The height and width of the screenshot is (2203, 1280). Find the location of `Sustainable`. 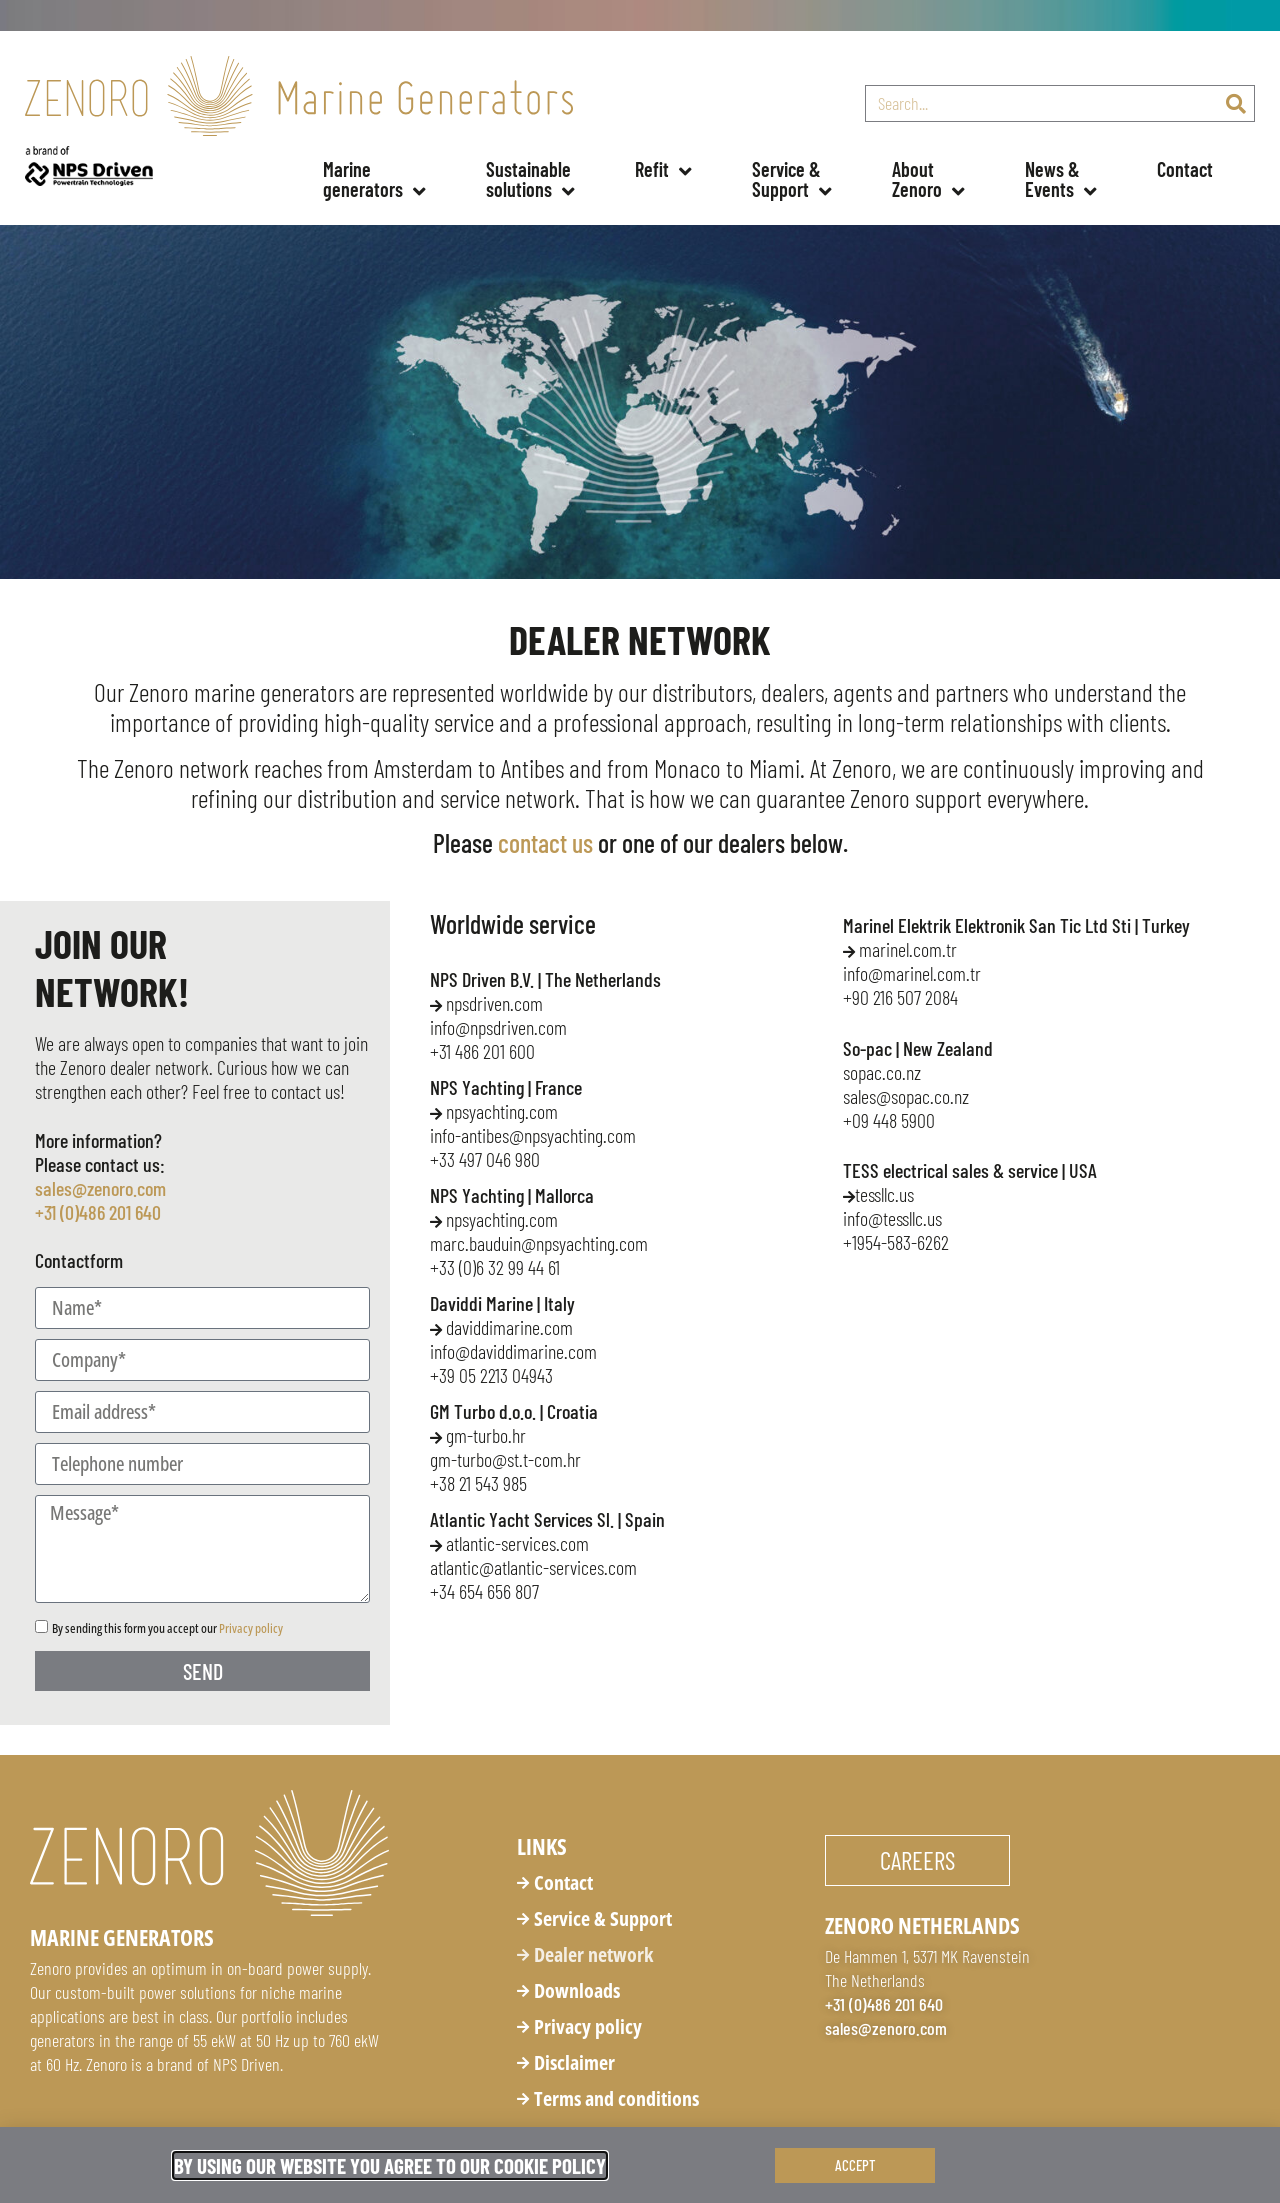

Sustainable is located at coordinates (530, 184).